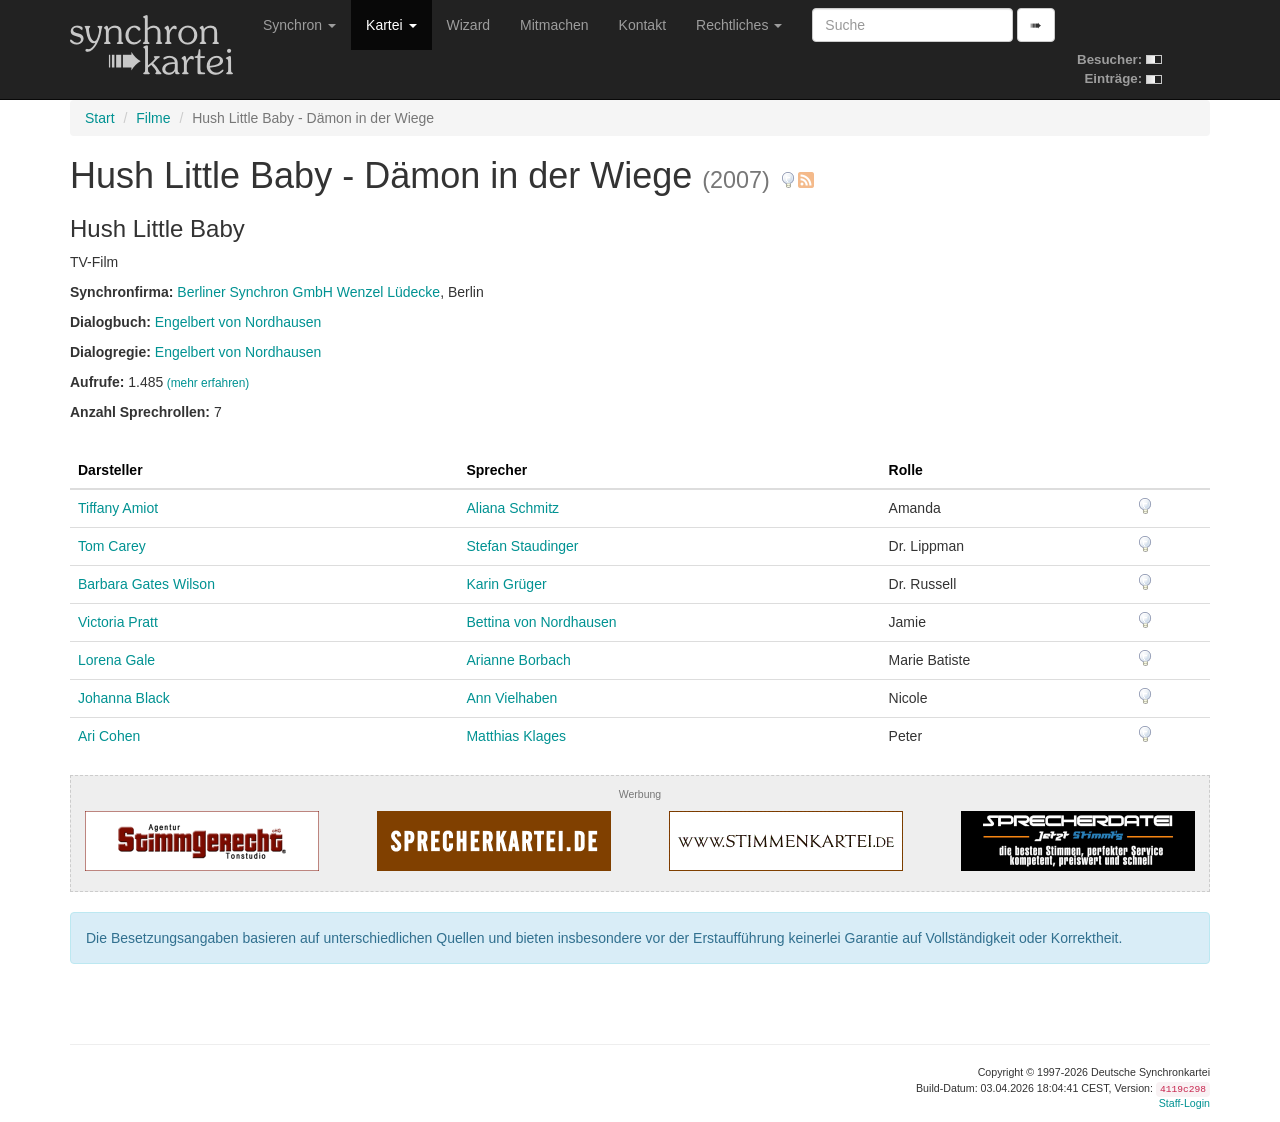  I want to click on Matthias Klages, so click(516, 736).